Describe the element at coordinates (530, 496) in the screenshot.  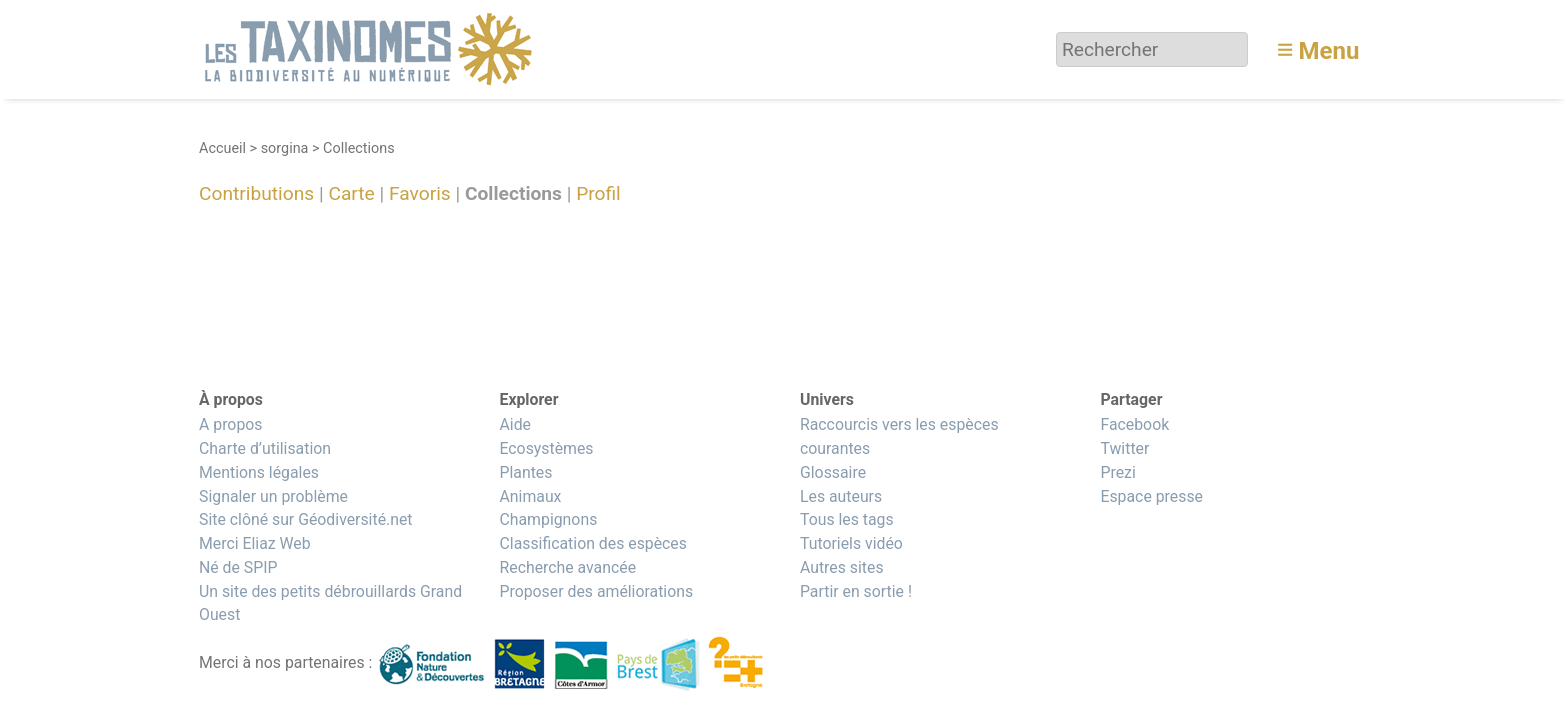
I see `Animaux` at that location.